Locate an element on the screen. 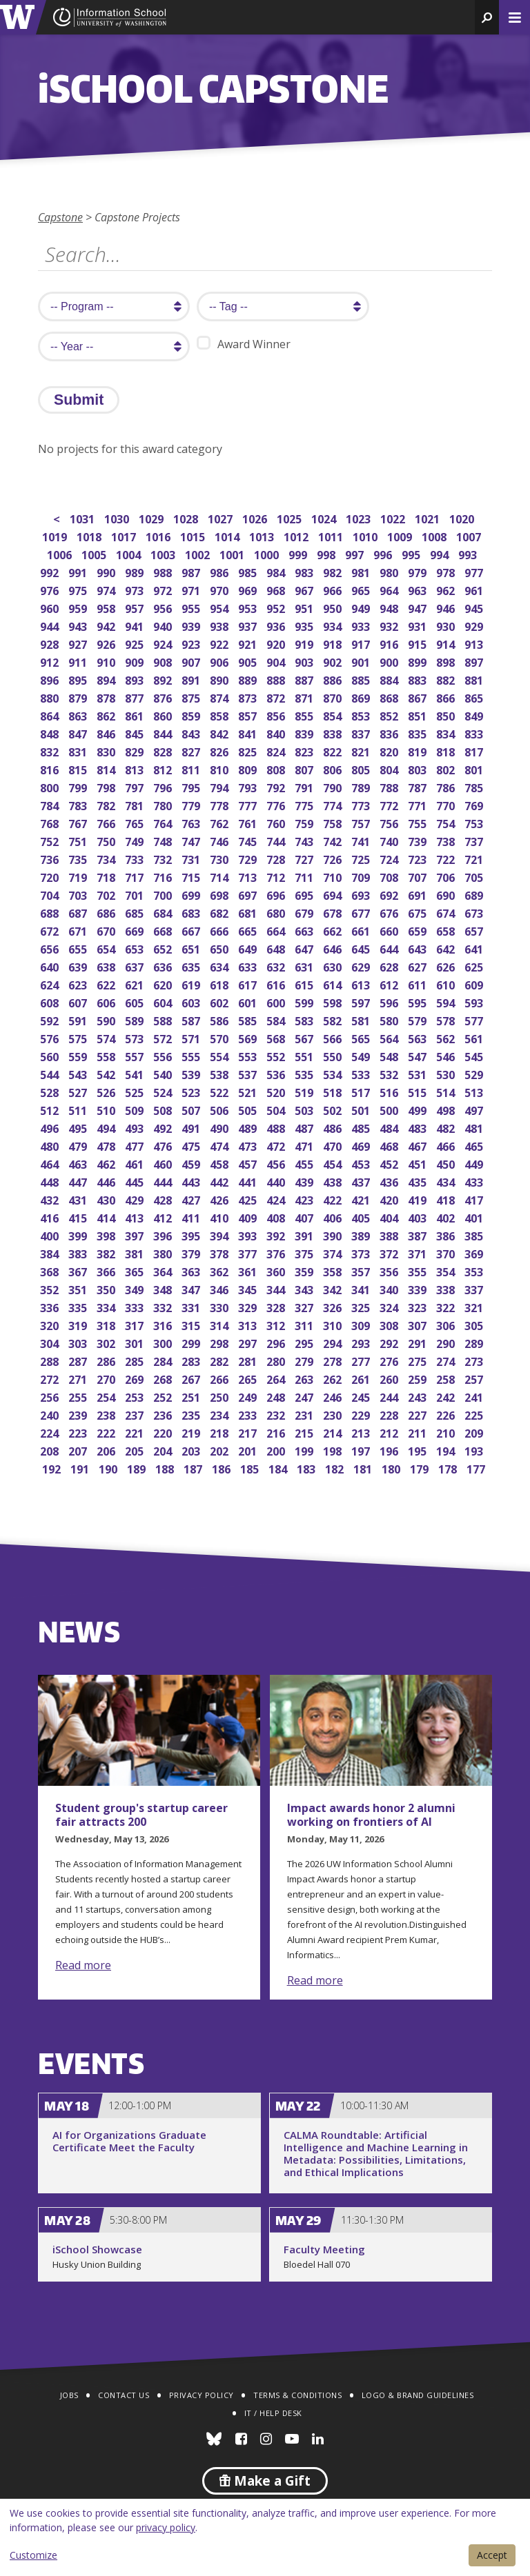  935 is located at coordinates (305, 625).